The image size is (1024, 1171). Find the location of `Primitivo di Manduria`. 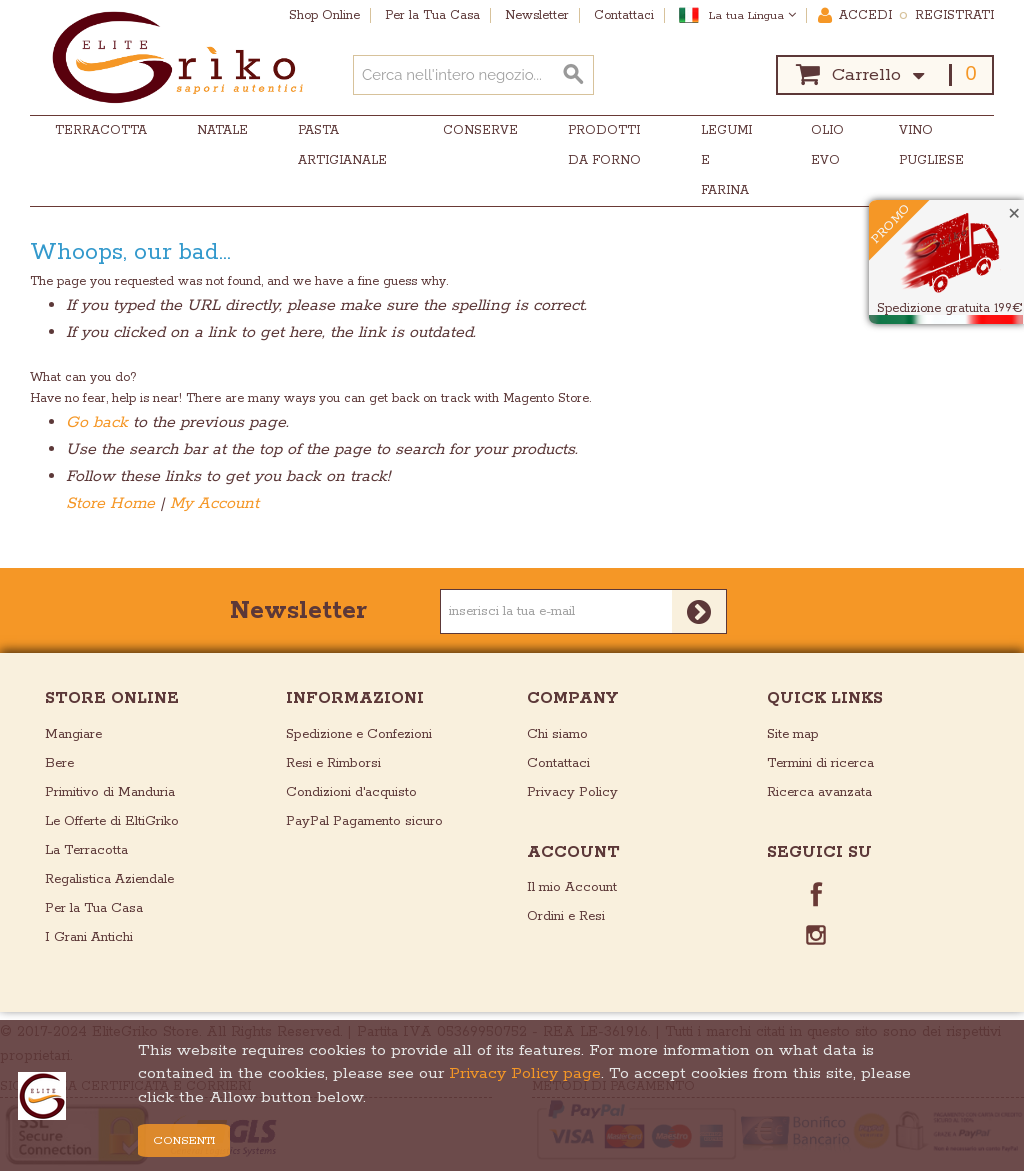

Primitivo di Manduria is located at coordinates (110, 792).